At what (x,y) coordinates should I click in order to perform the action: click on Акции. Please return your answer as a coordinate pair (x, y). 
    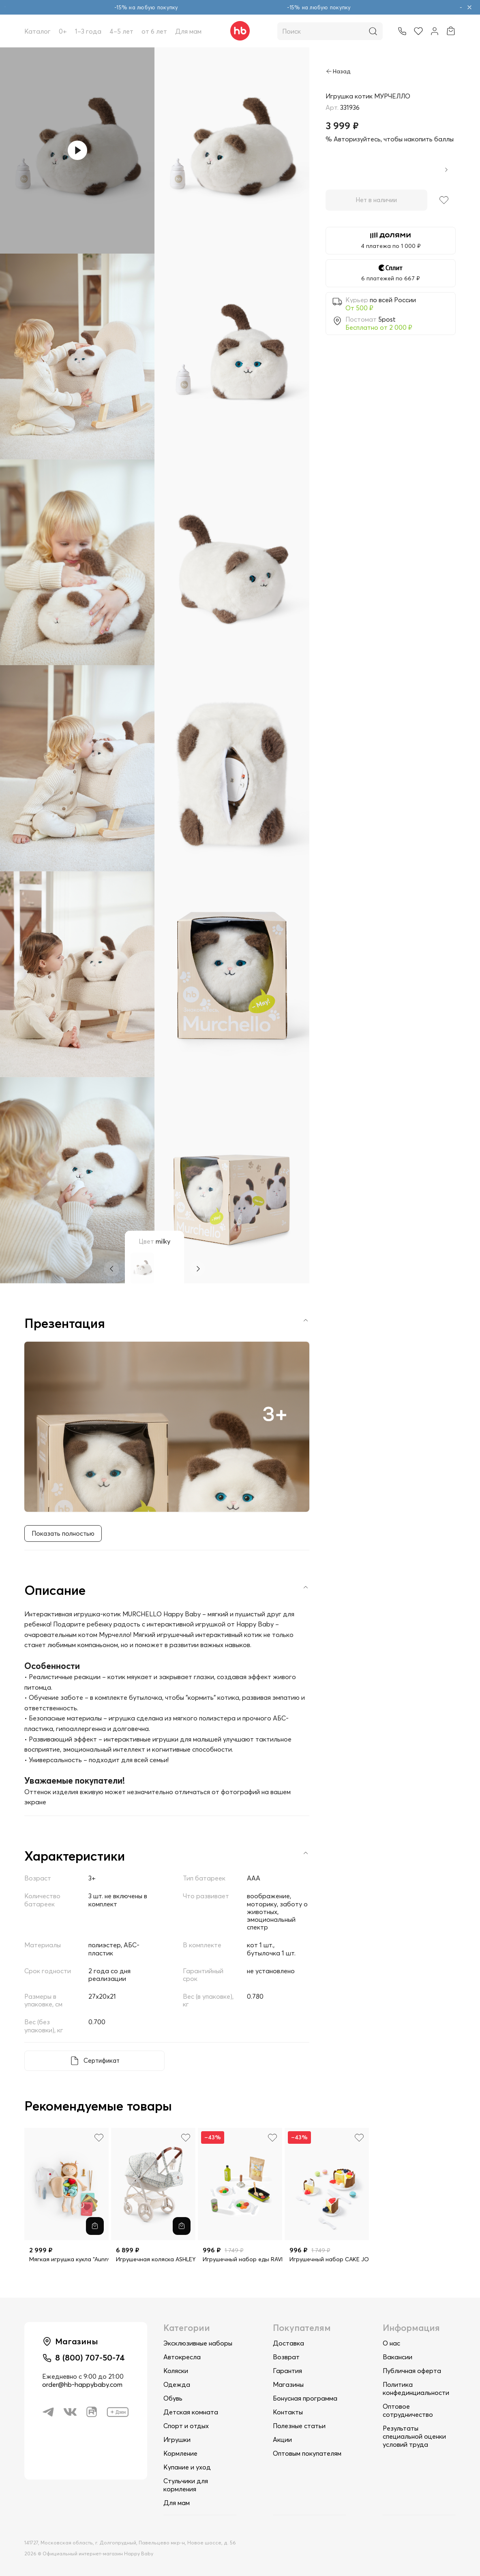
    Looking at the image, I should click on (282, 2439).